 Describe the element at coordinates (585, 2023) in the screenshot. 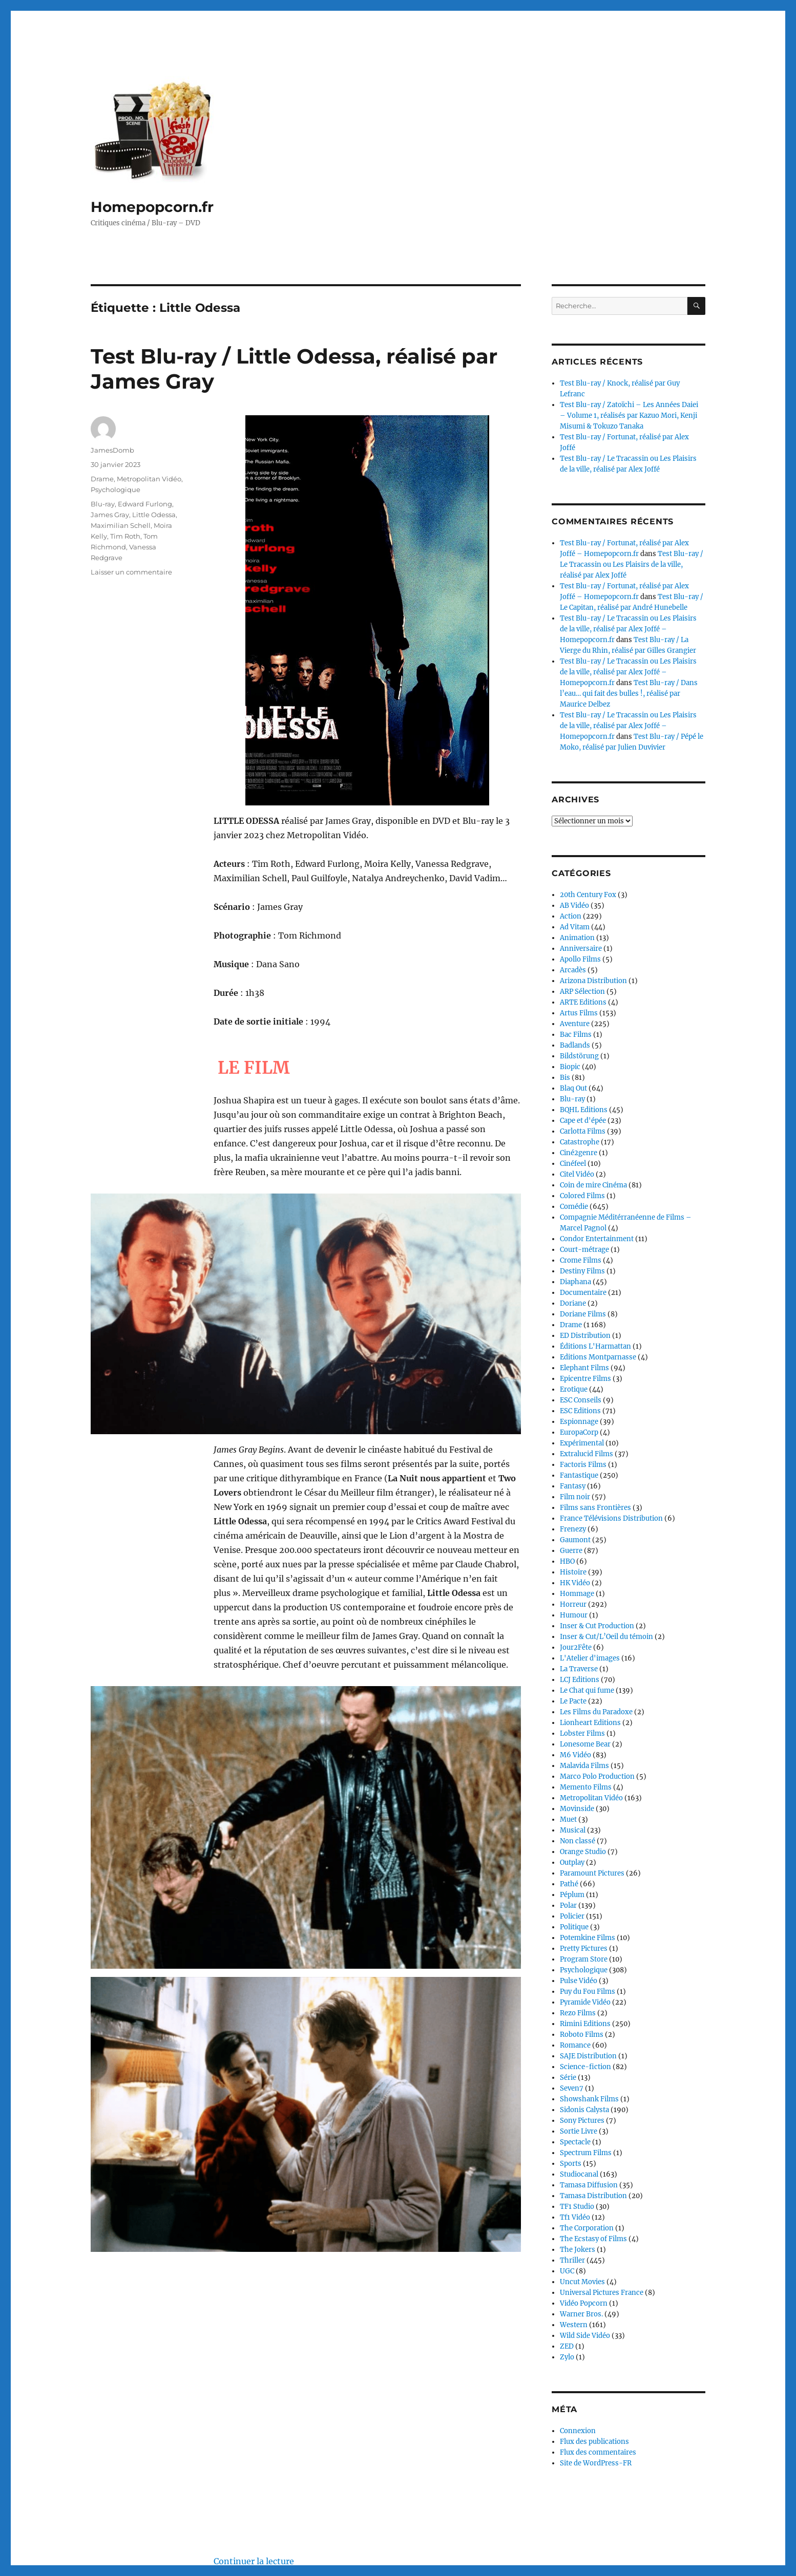

I see `Rimini Editions` at that location.